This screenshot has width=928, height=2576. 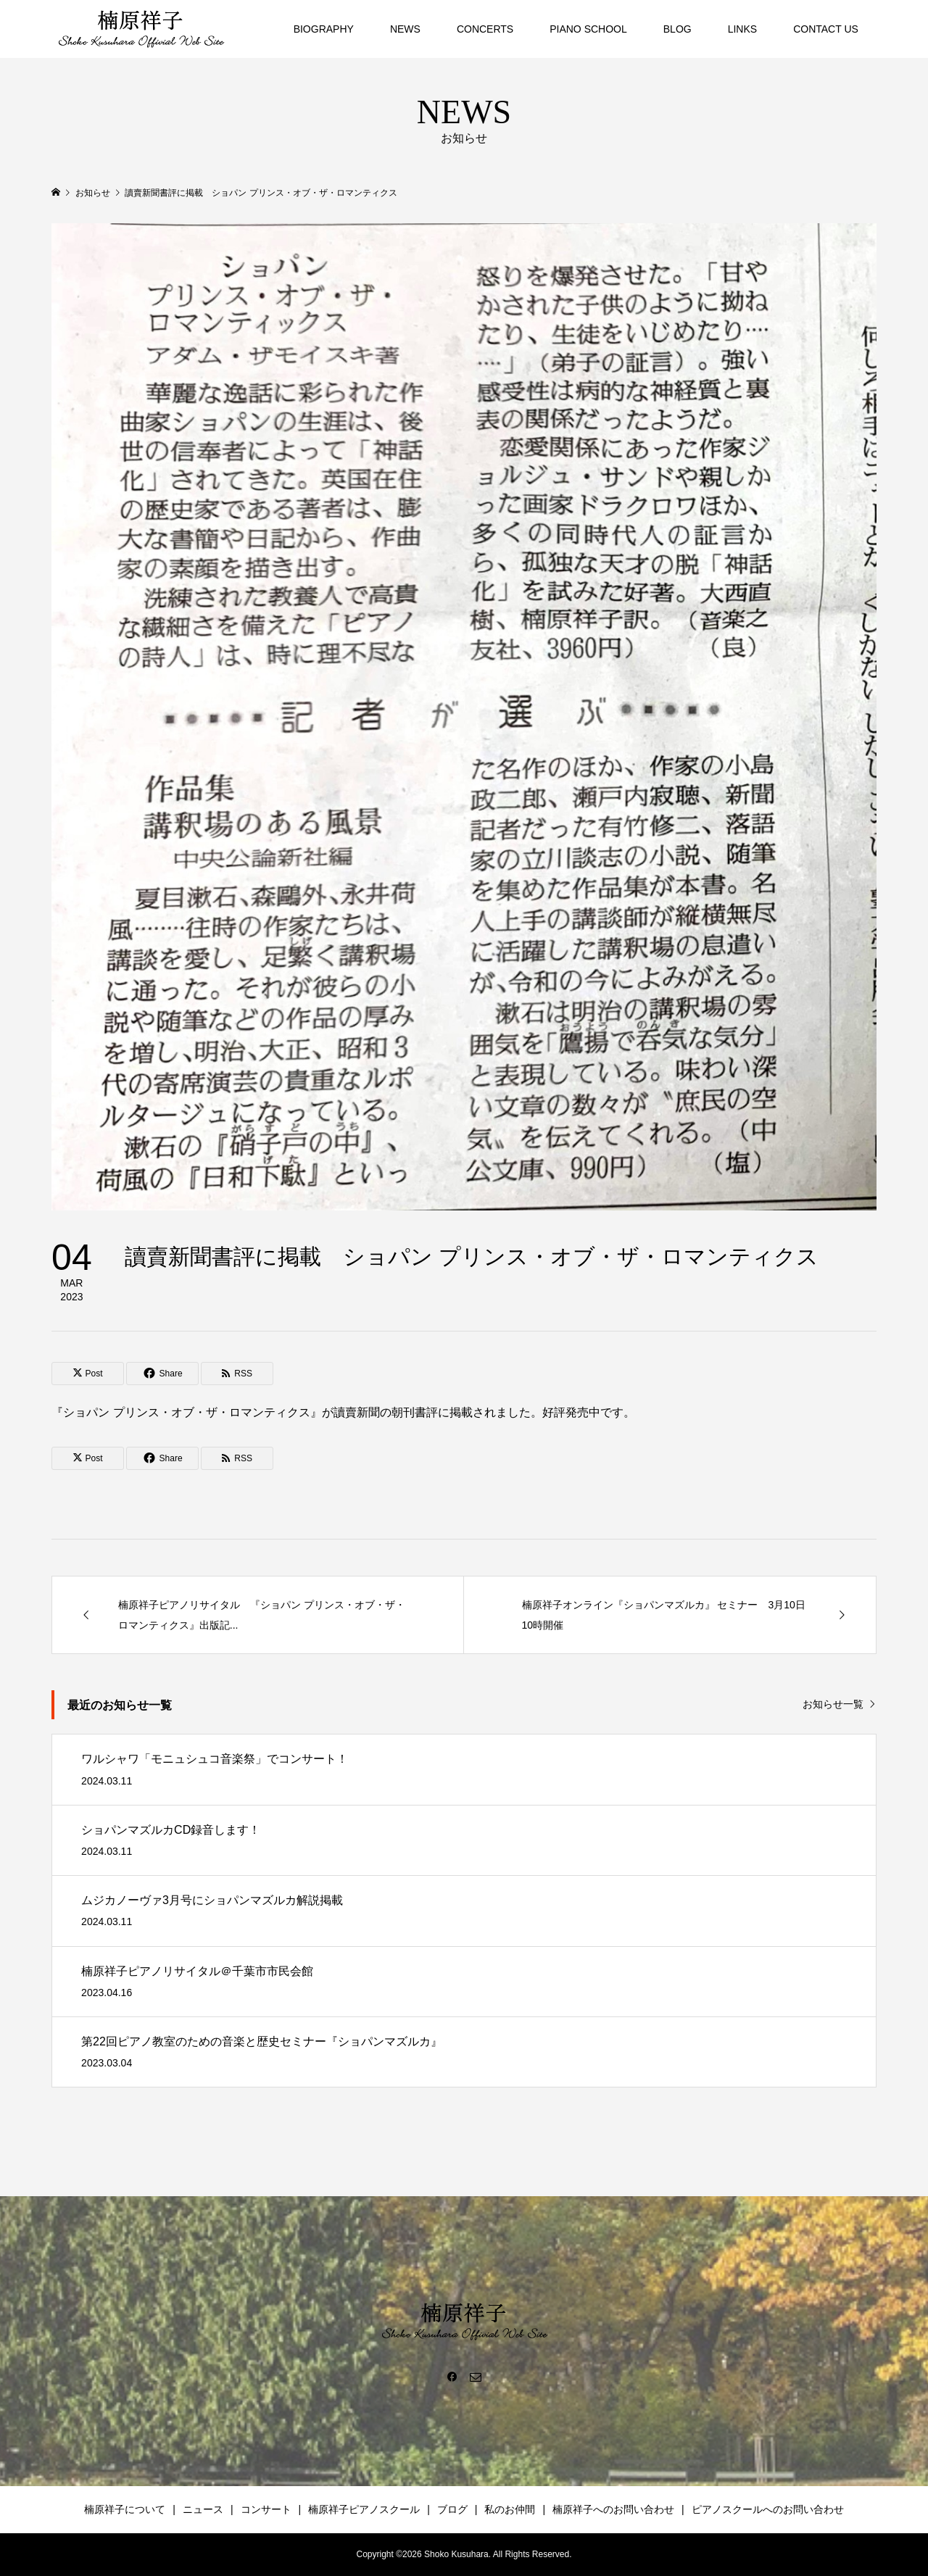 What do you see at coordinates (485, 29) in the screenshot?
I see `CONCERTS` at bounding box center [485, 29].